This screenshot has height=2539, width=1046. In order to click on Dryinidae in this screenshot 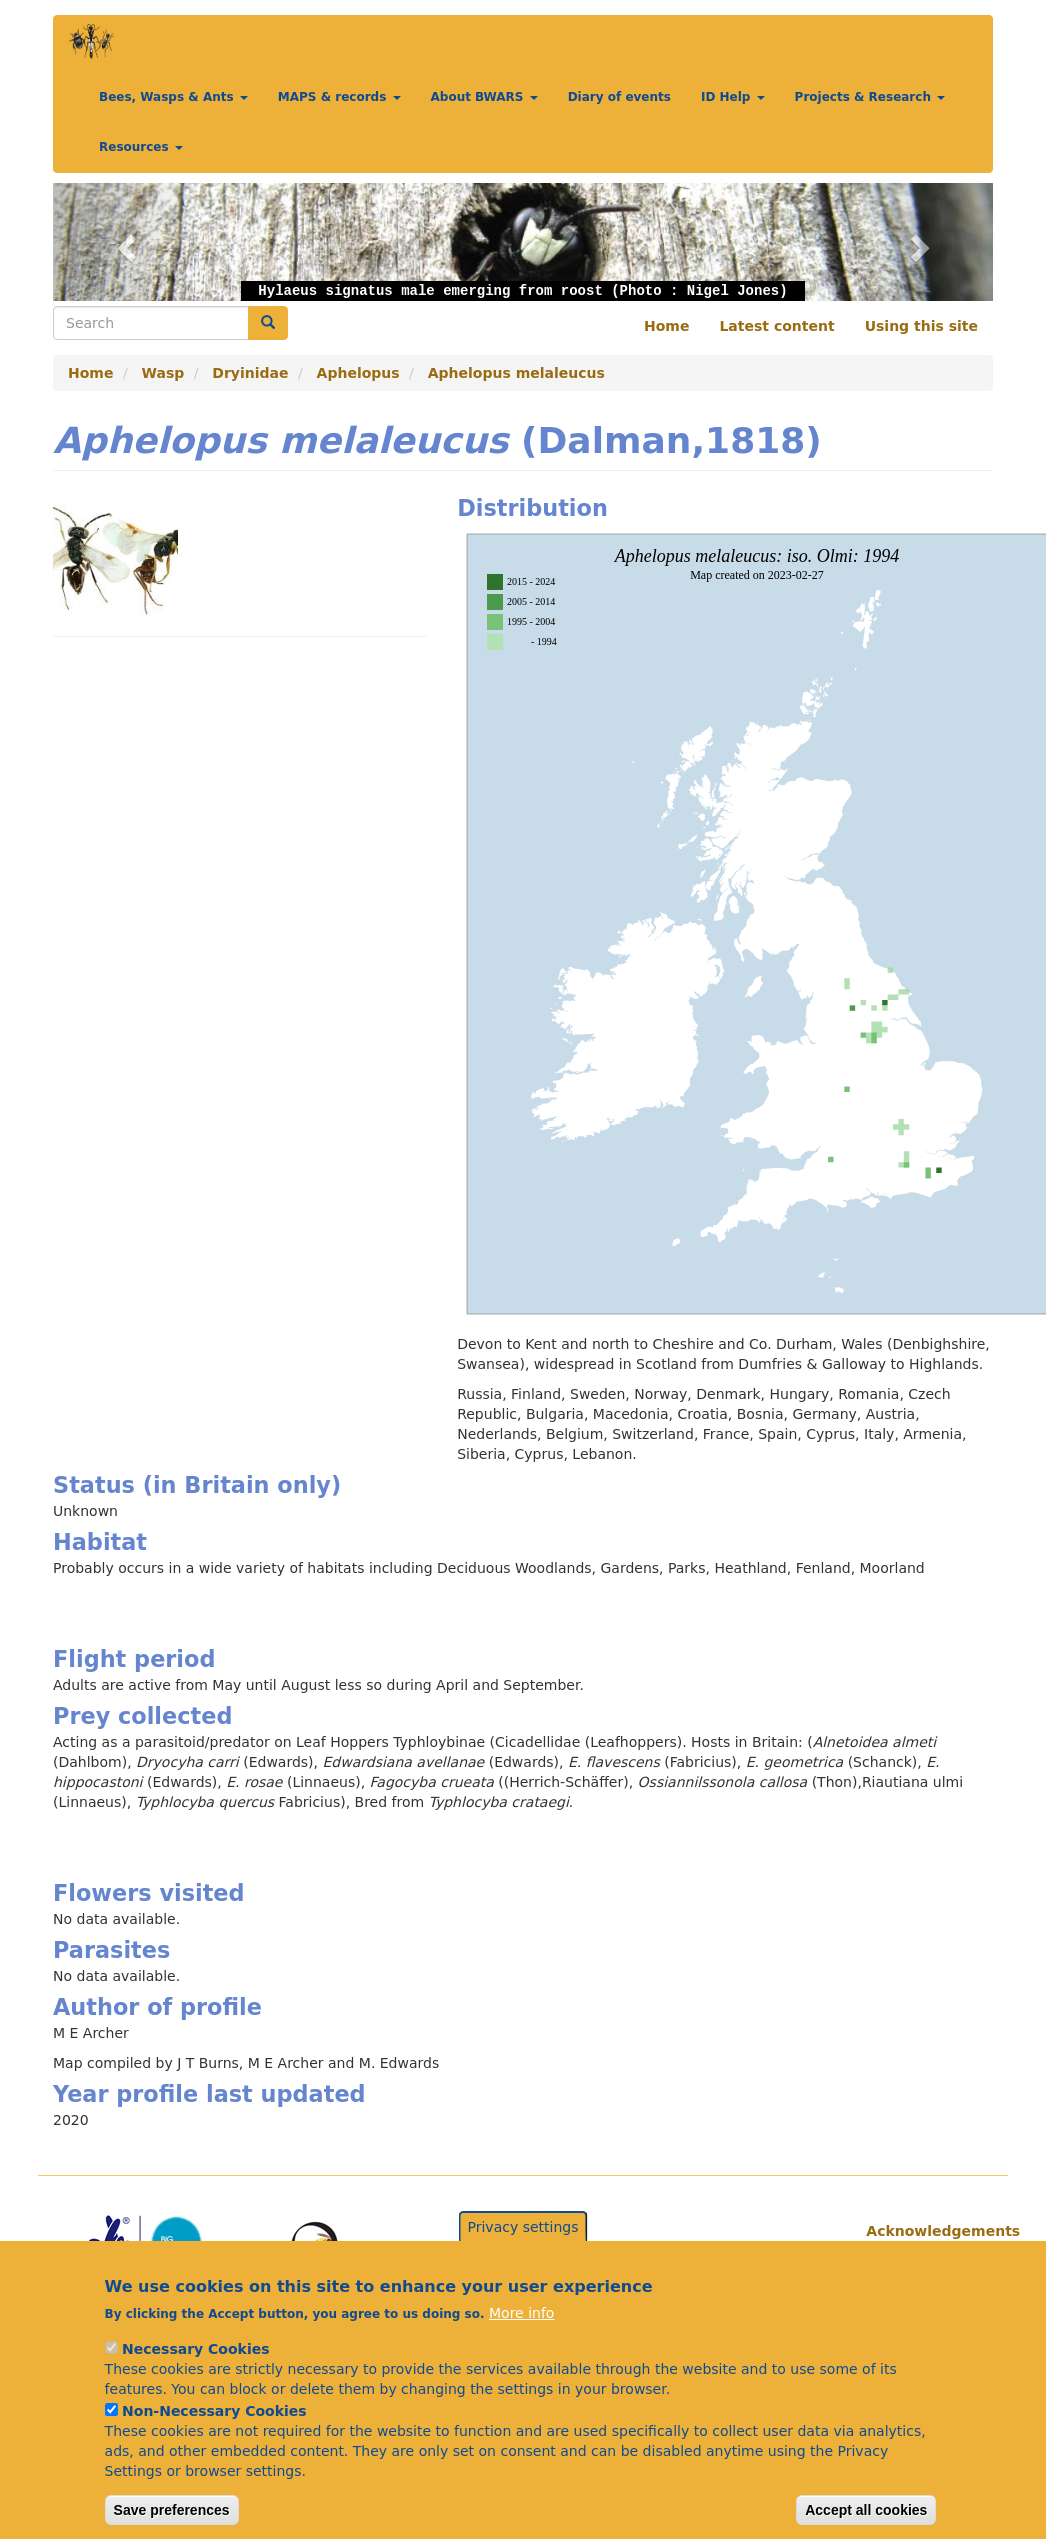, I will do `click(250, 373)`.